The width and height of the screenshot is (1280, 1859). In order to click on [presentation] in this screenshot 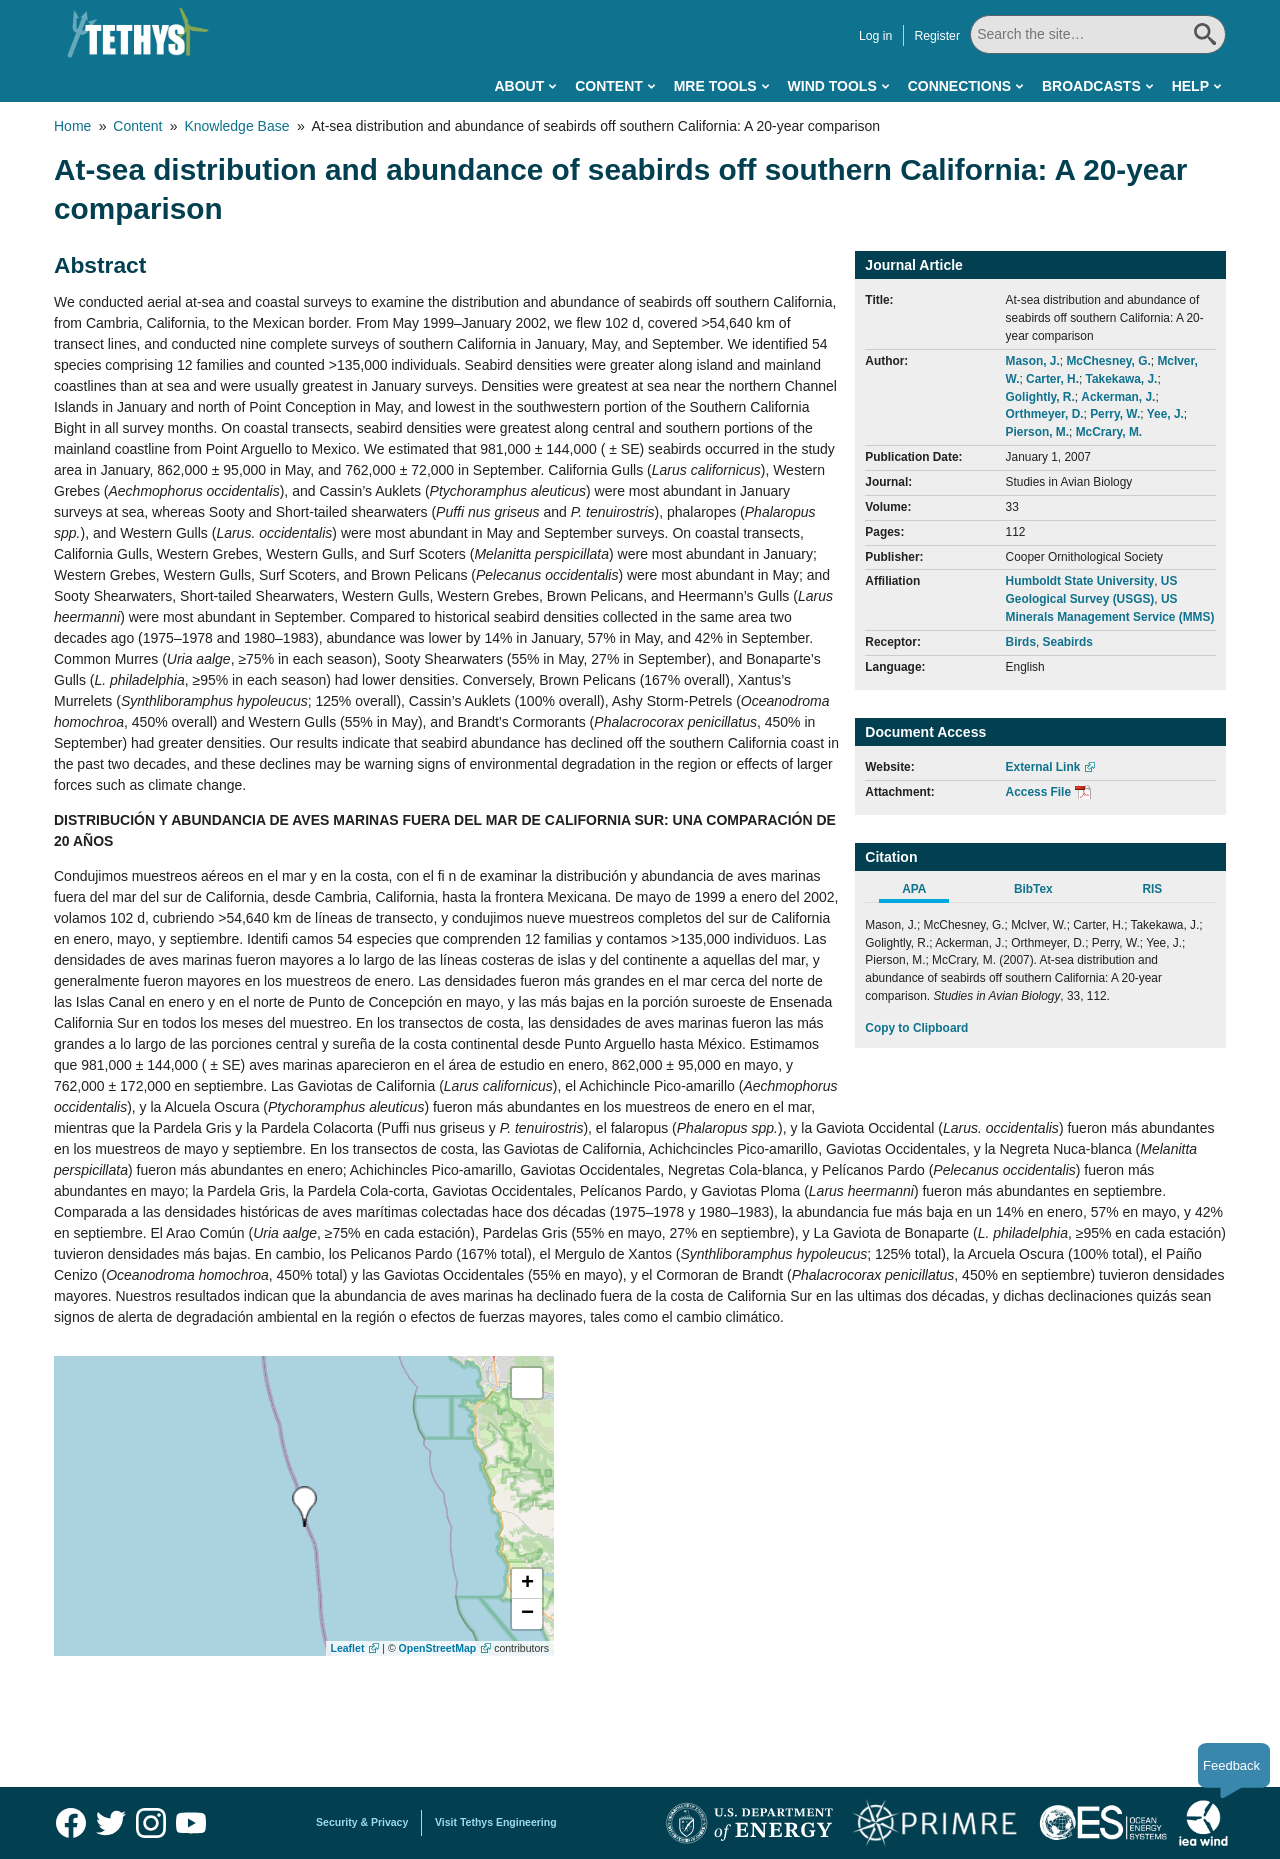, I will do `click(304, 1506)`.